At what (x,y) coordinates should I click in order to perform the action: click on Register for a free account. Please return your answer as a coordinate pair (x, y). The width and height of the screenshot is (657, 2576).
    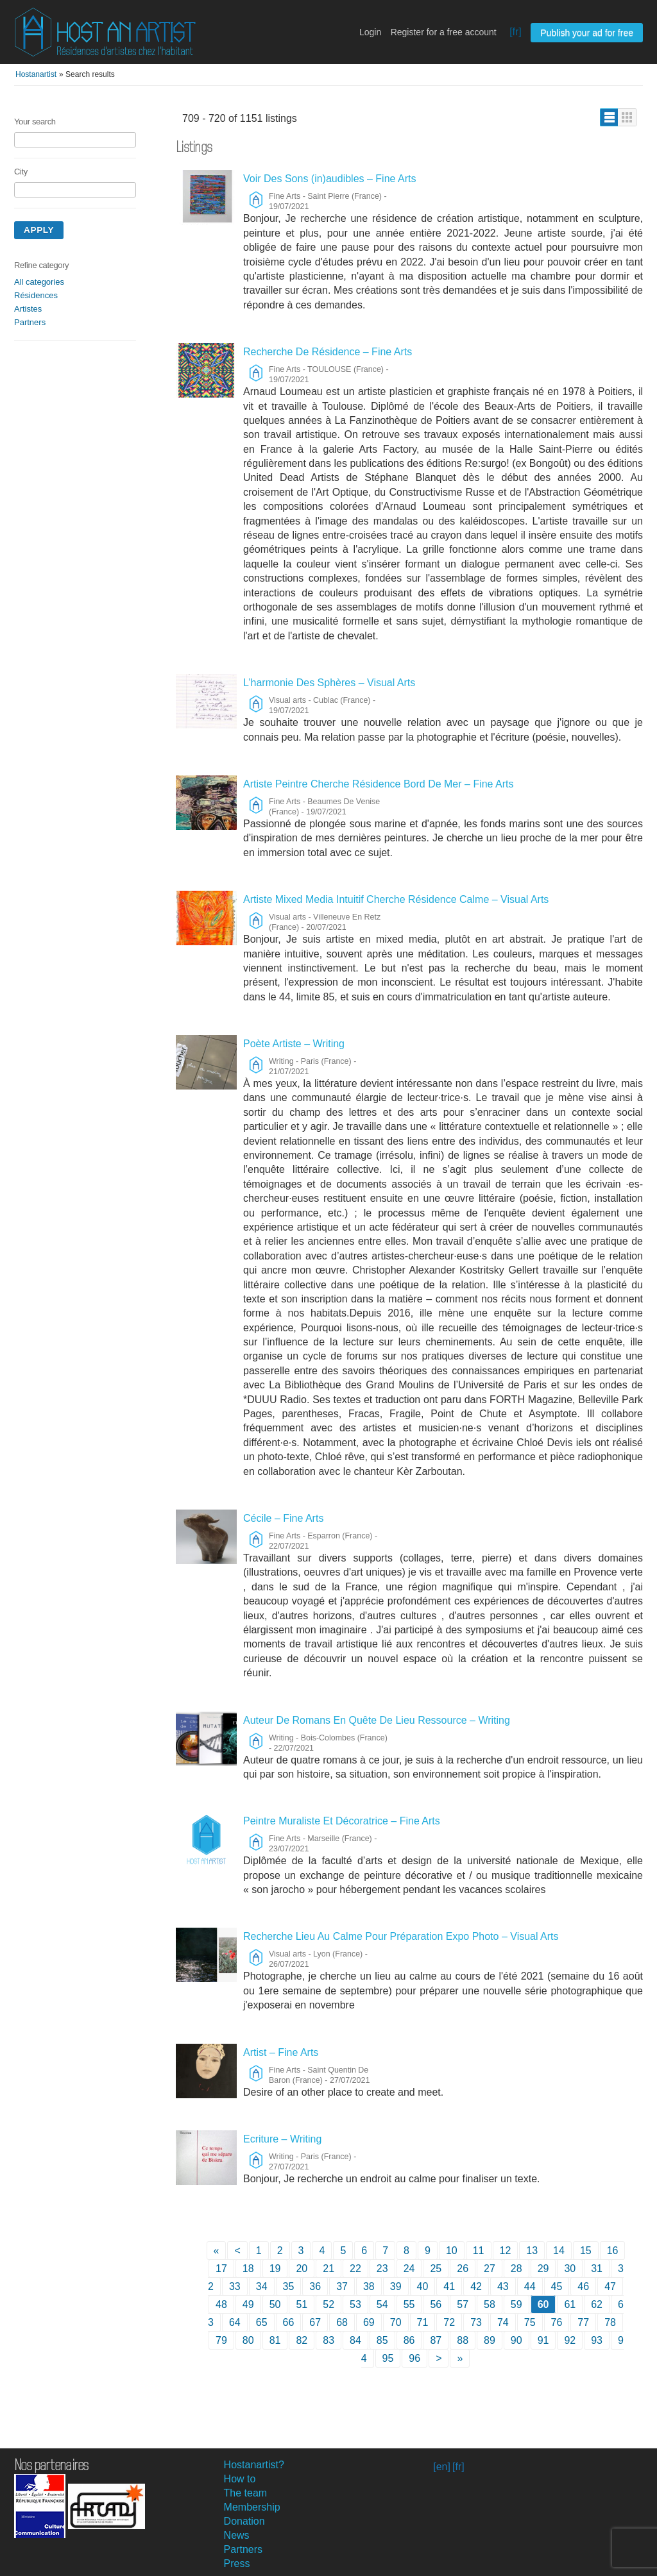
    Looking at the image, I should click on (444, 32).